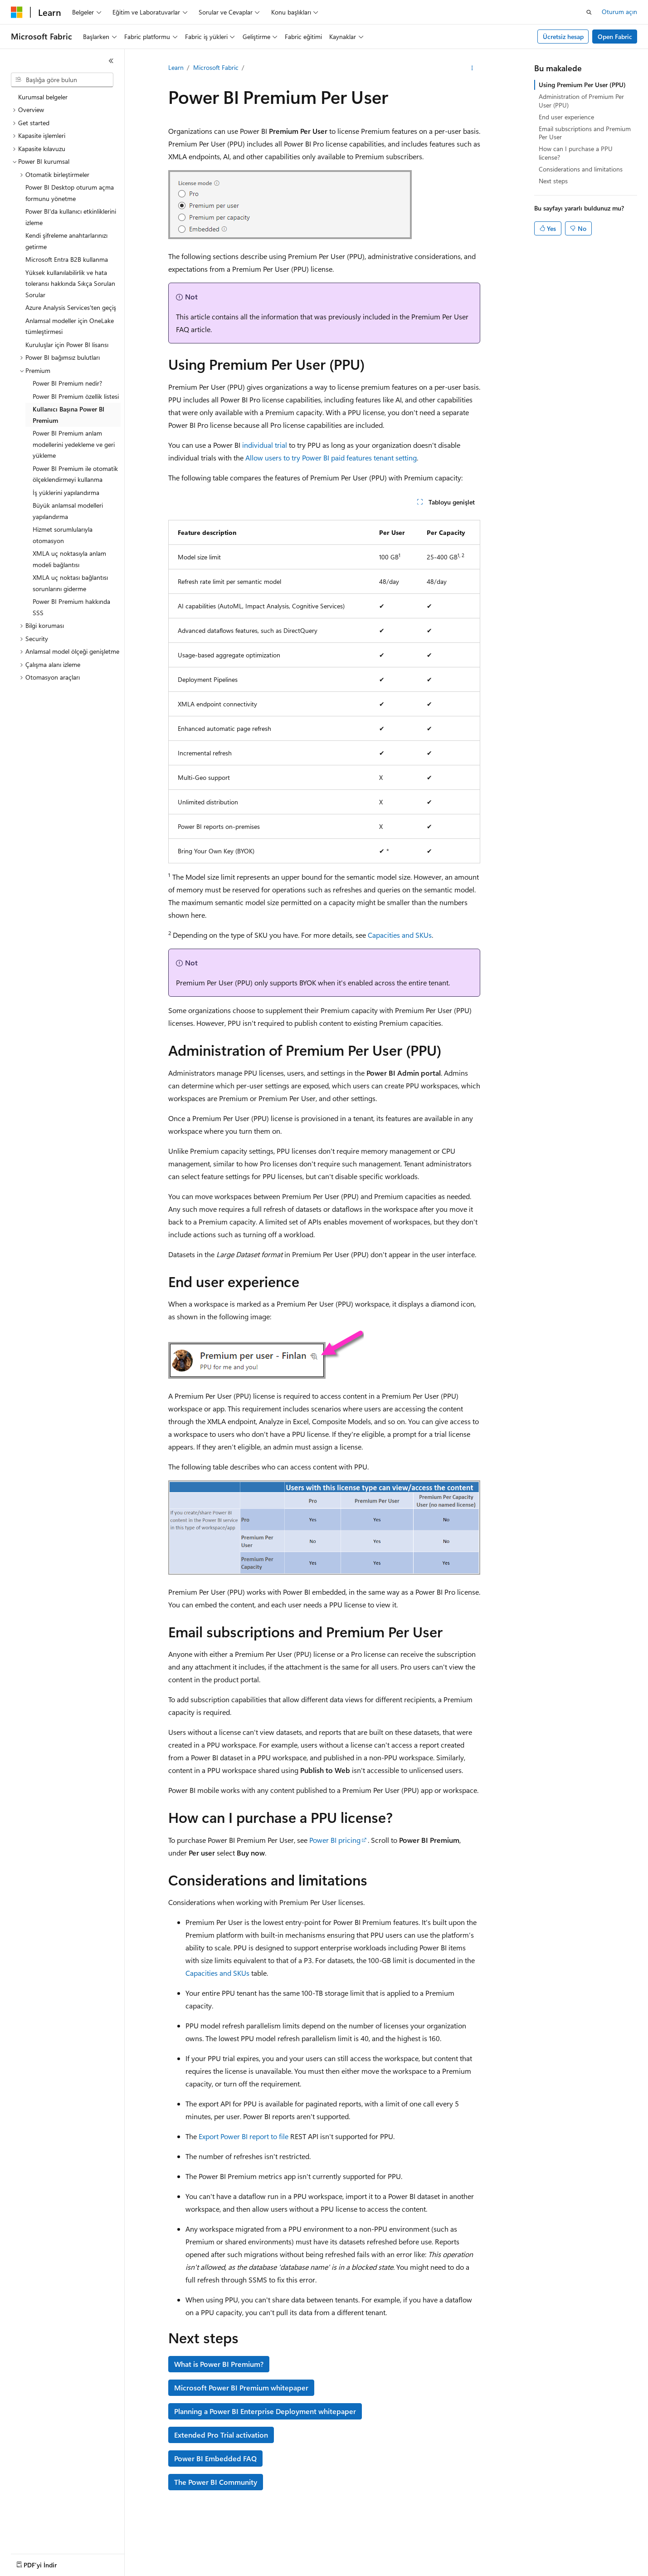 The image size is (648, 2576). Describe the element at coordinates (176, 67) in the screenshot. I see `Learn` at that location.